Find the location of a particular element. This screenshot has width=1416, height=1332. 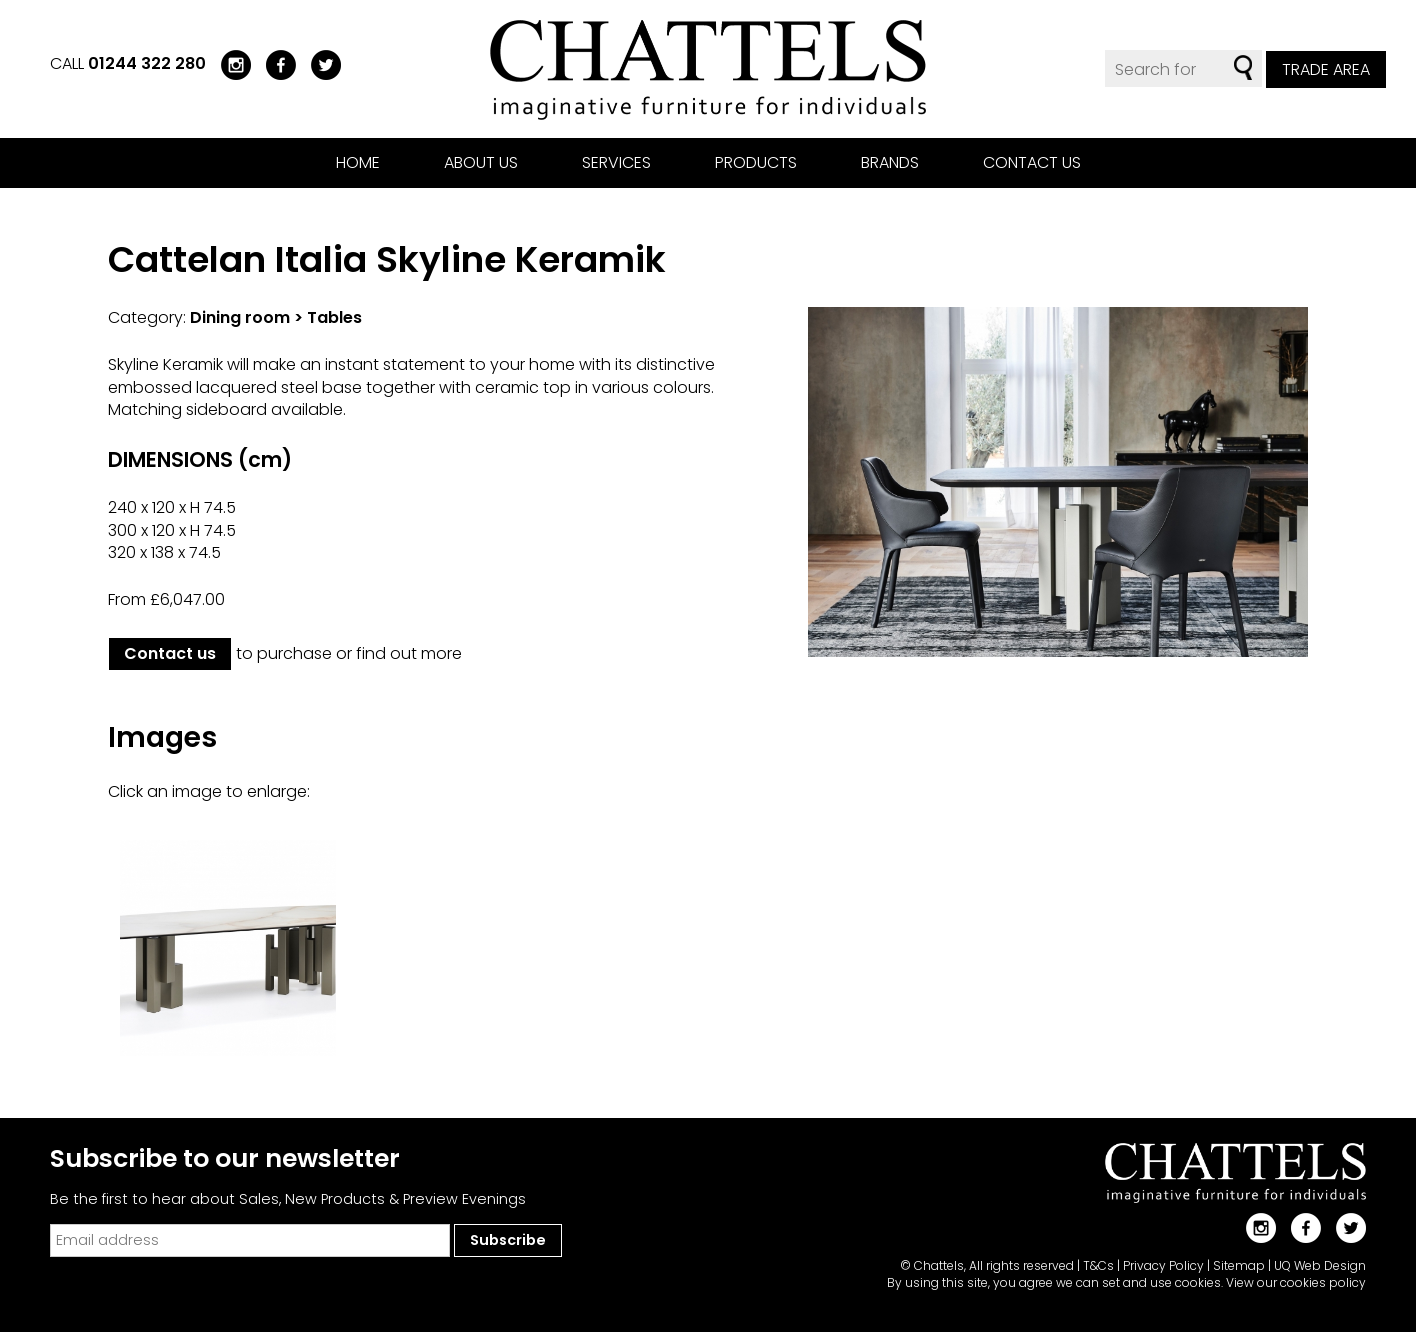

Services is located at coordinates (616, 162).